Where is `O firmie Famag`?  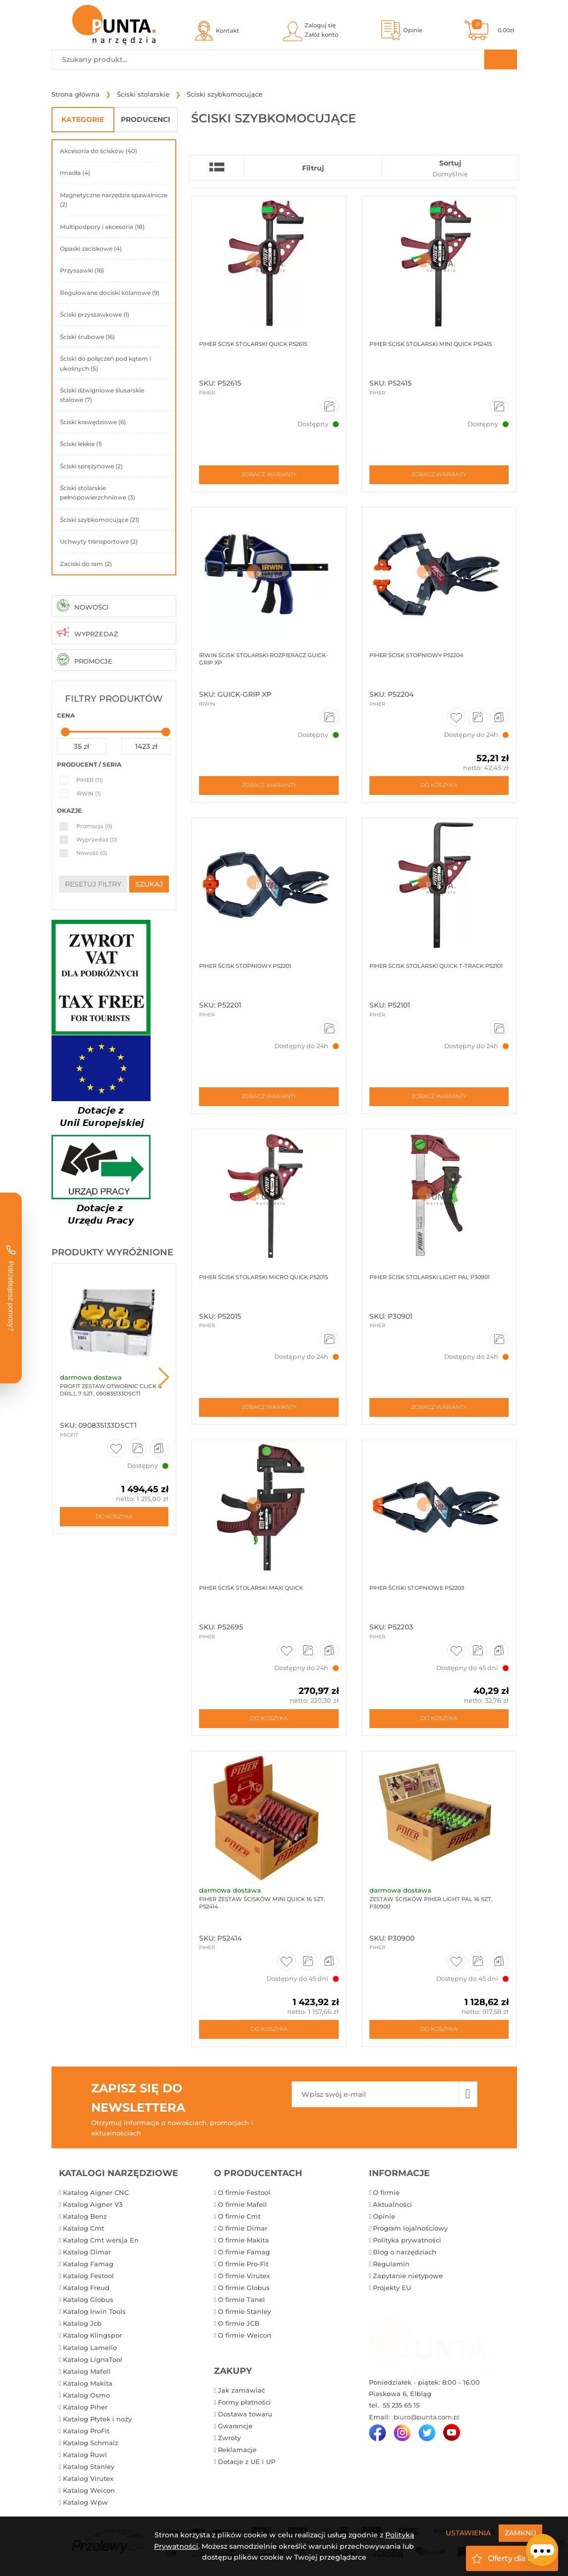 O firmie Famag is located at coordinates (244, 2252).